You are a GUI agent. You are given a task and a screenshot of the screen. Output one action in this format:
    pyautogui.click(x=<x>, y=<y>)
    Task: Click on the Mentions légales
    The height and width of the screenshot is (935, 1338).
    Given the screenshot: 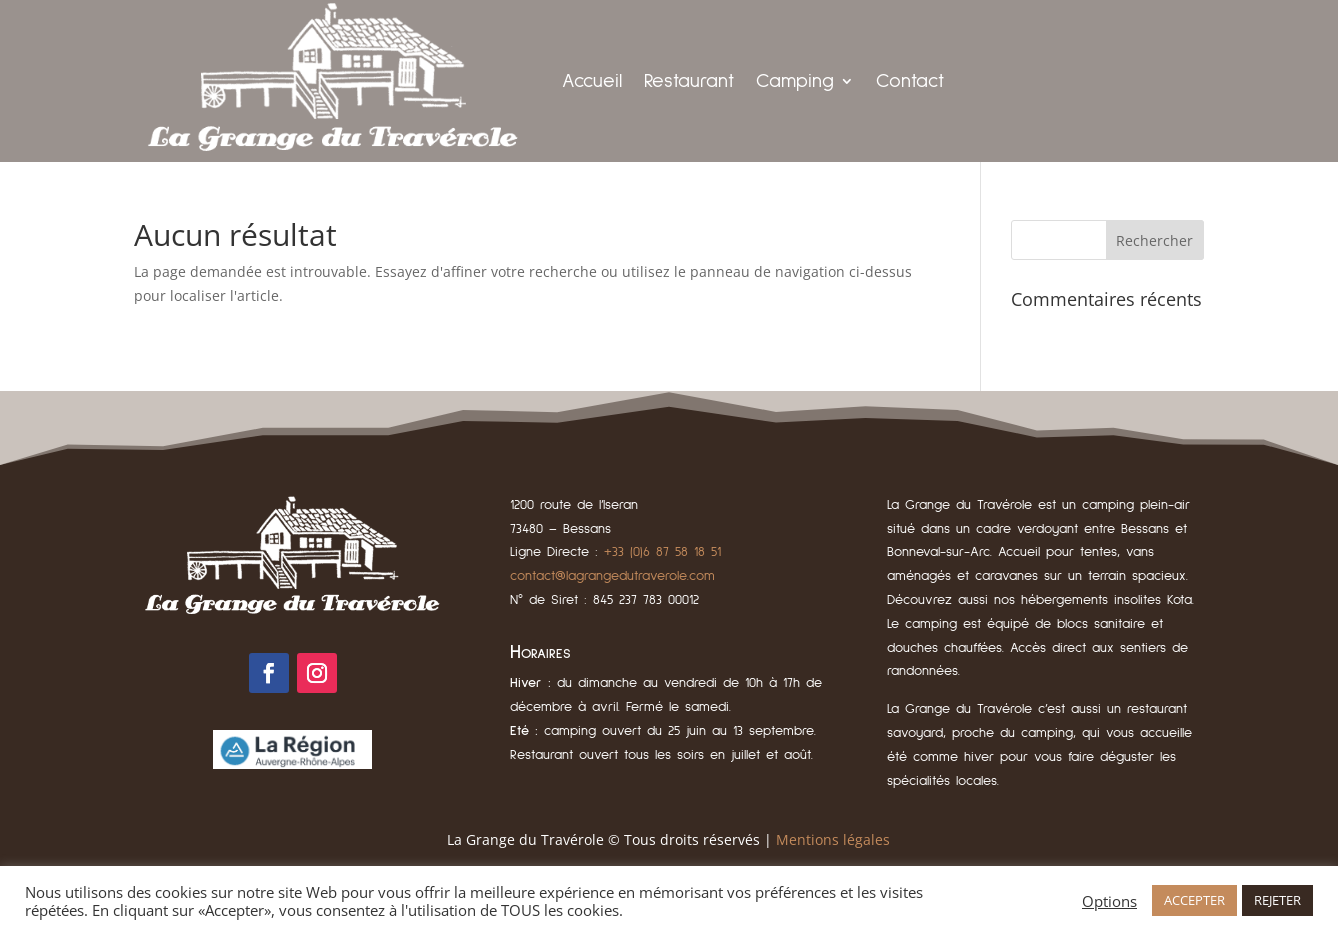 What is the action you would take?
    pyautogui.click(x=833, y=839)
    